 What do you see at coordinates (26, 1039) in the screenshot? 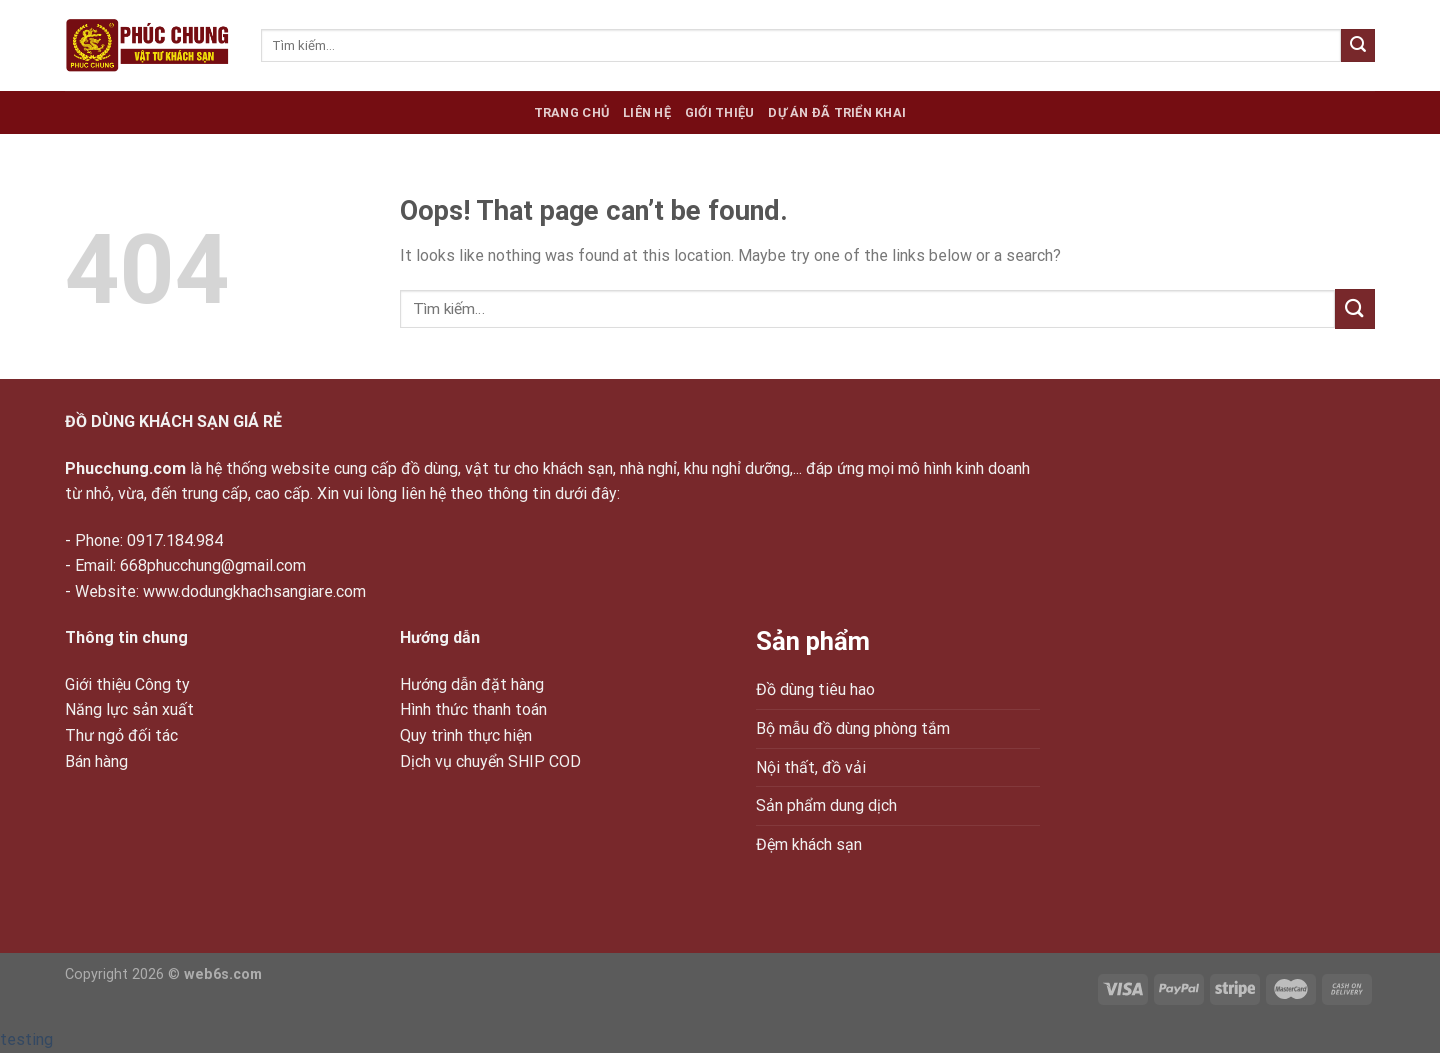
I see `testing` at bounding box center [26, 1039].